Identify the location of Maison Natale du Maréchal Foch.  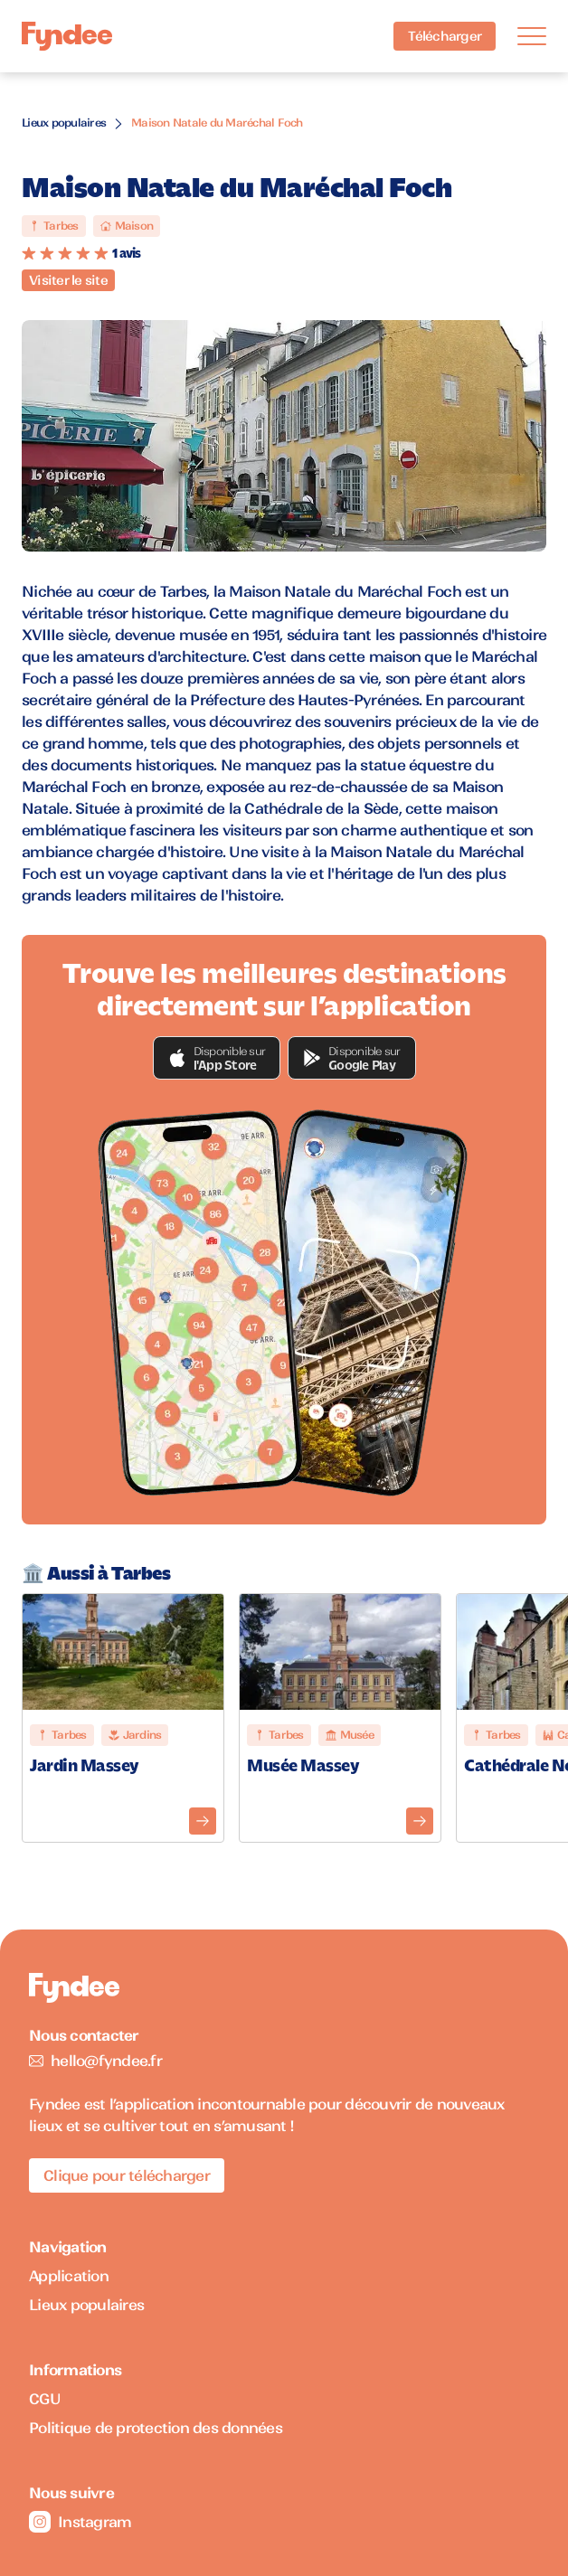
(217, 122).